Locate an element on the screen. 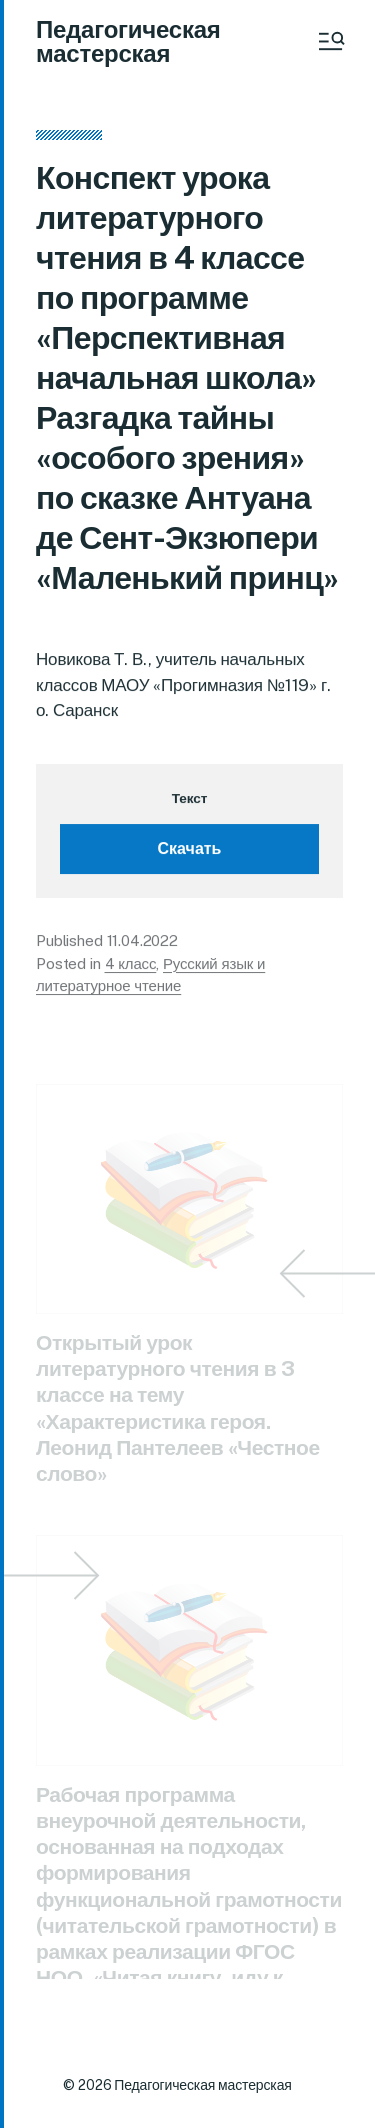  Скачать is located at coordinates (190, 851).